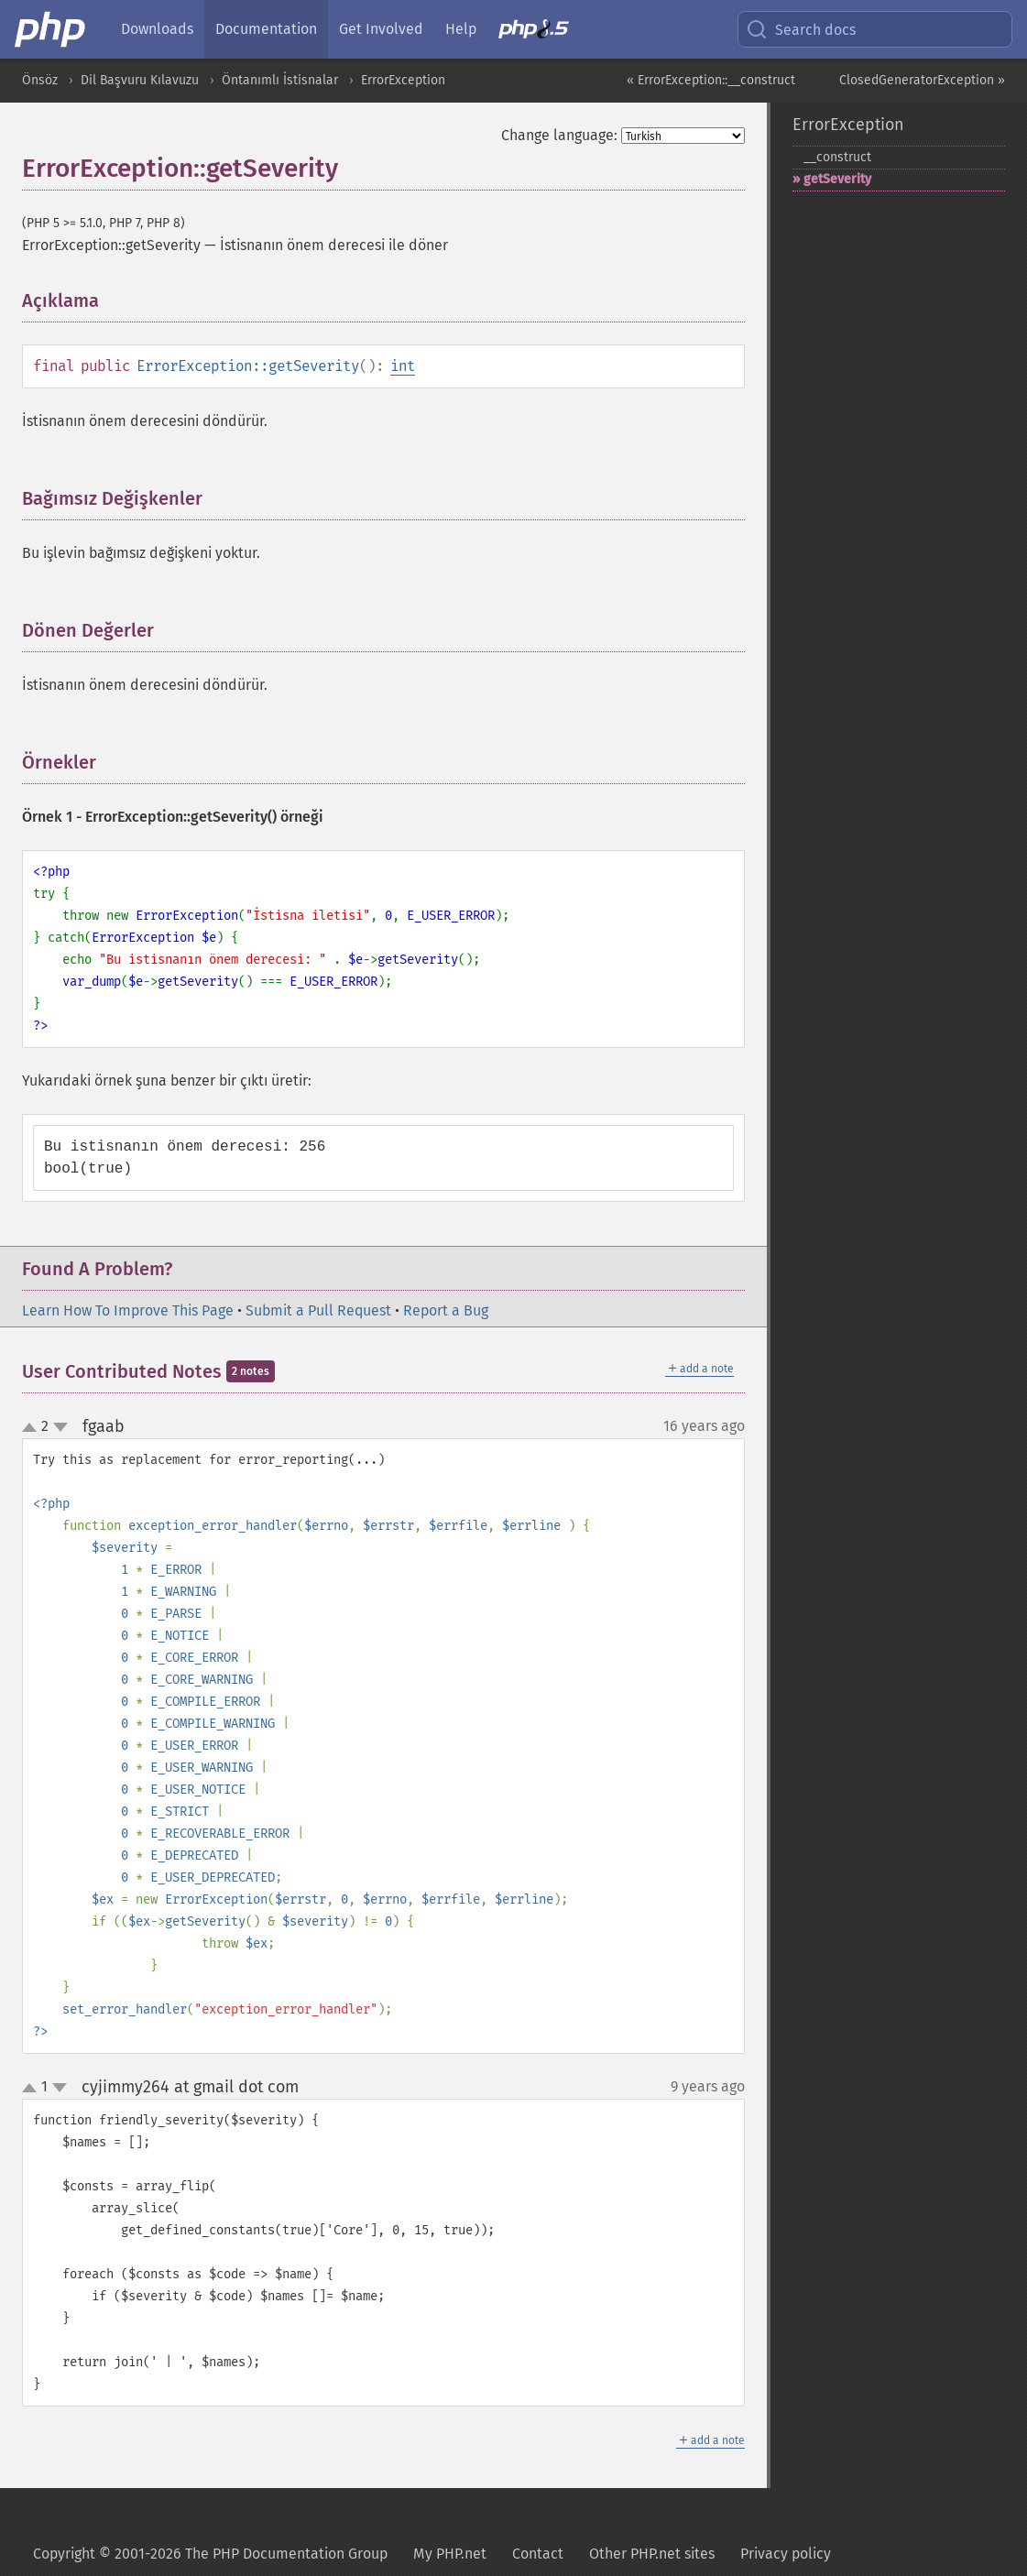 Image resolution: width=1027 pixels, height=2576 pixels. What do you see at coordinates (537, 2553) in the screenshot?
I see `Contact` at bounding box center [537, 2553].